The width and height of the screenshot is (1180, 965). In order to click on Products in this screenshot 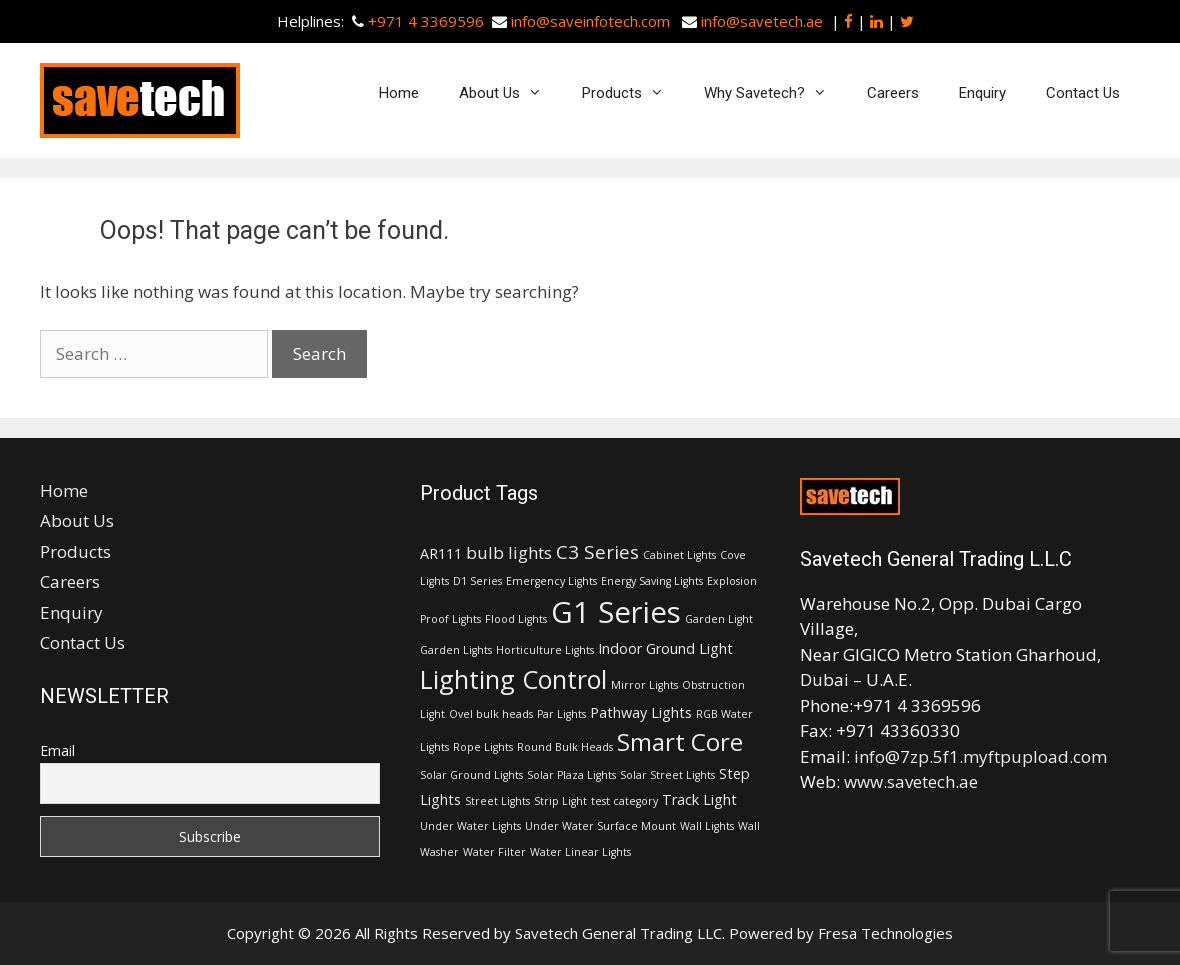, I will do `click(633, 93)`.